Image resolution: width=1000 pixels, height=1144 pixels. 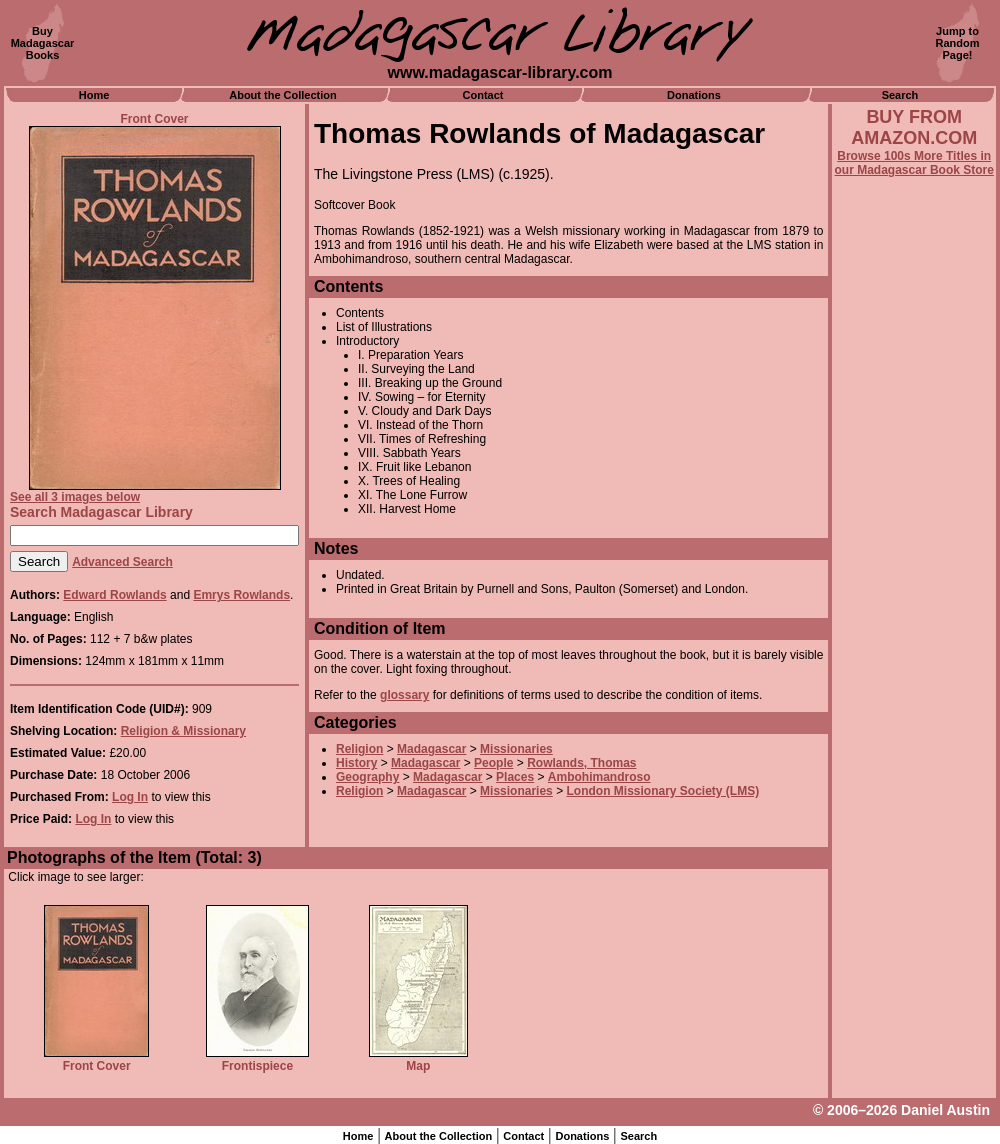 What do you see at coordinates (122, 562) in the screenshot?
I see `Advanced Search` at bounding box center [122, 562].